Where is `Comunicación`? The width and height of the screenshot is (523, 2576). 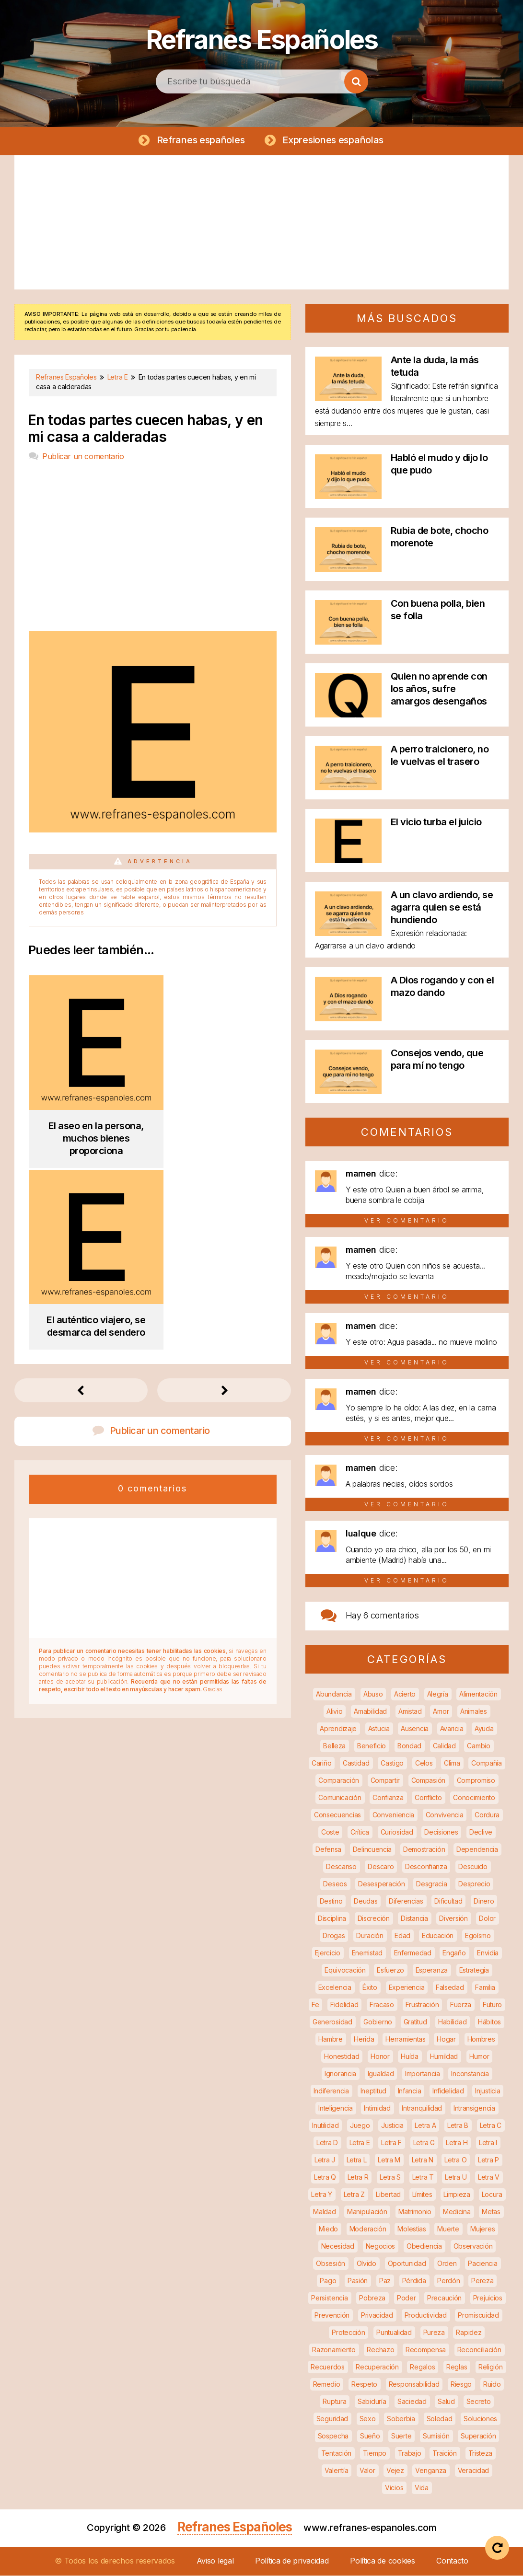
Comunicación is located at coordinates (339, 1798).